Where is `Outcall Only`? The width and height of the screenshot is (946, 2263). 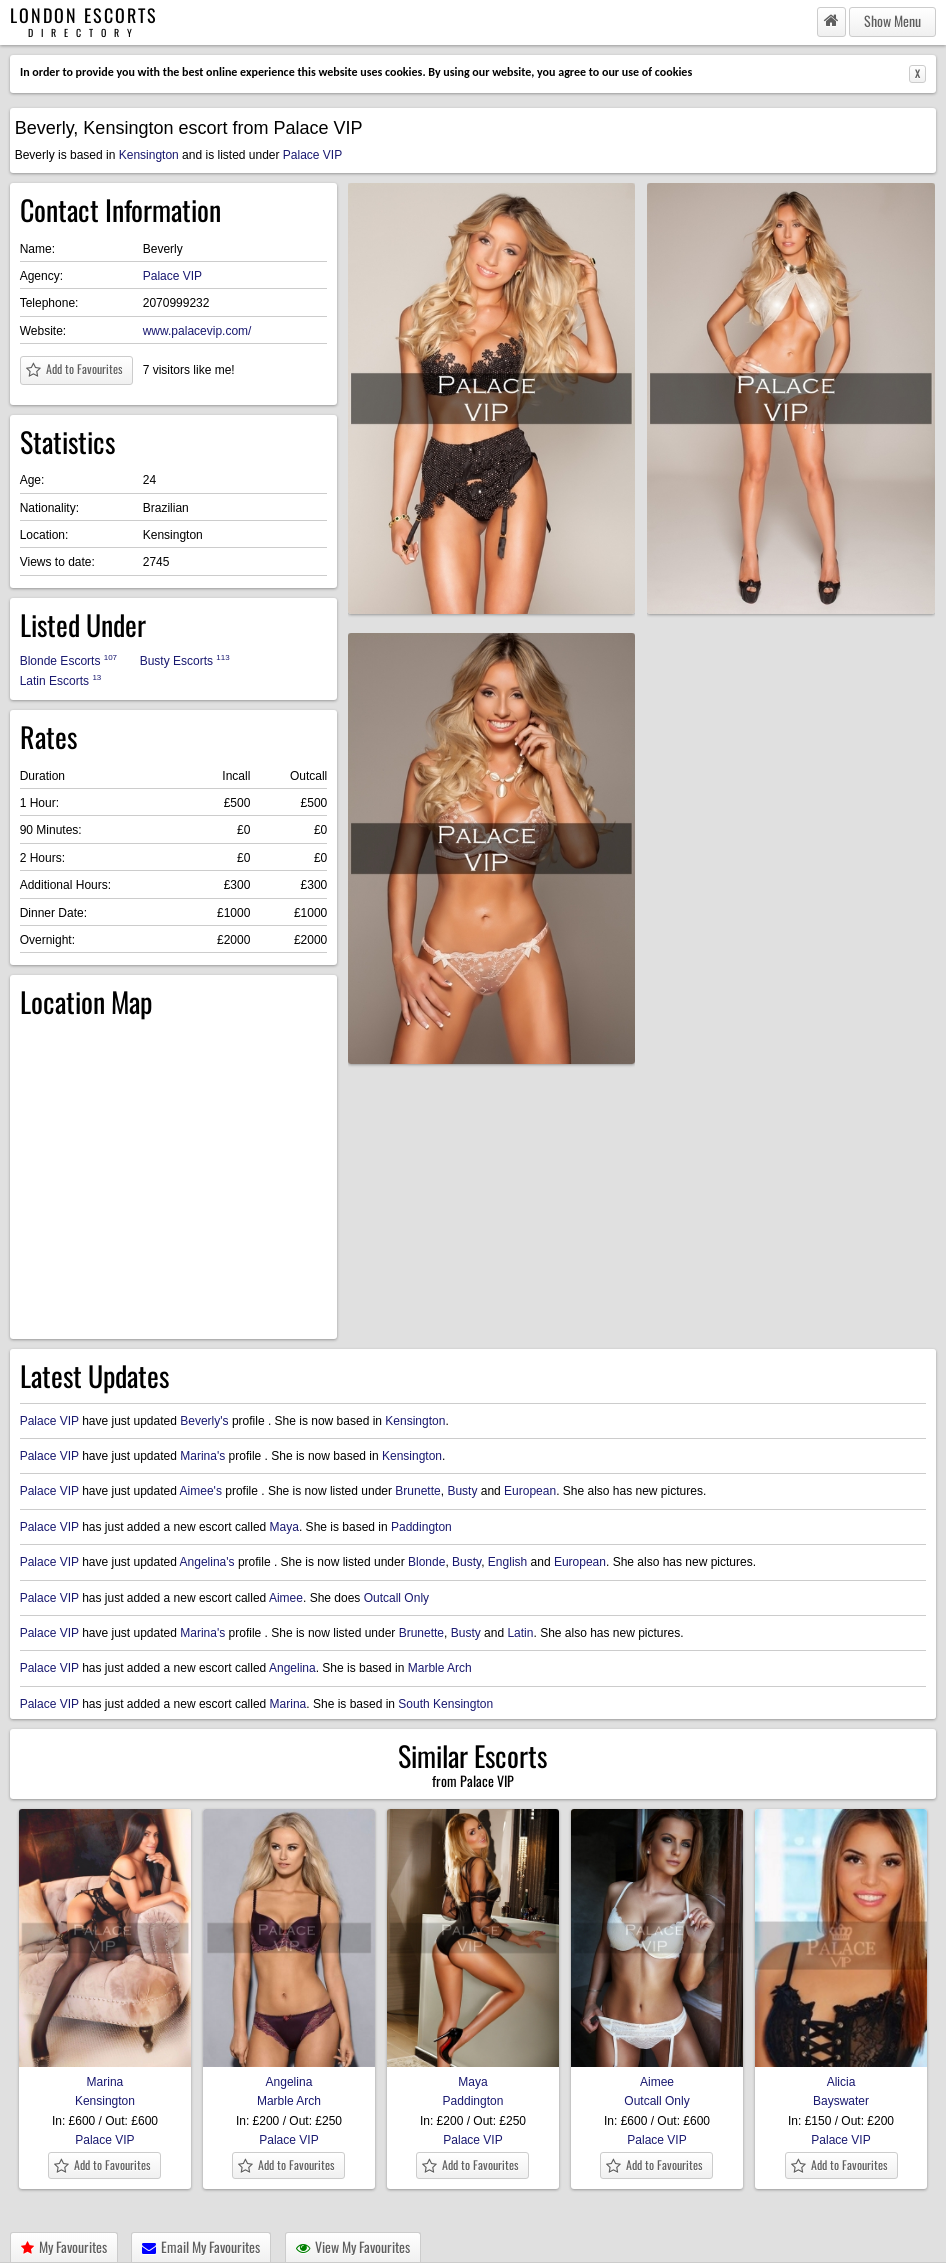 Outcall Only is located at coordinates (396, 1598).